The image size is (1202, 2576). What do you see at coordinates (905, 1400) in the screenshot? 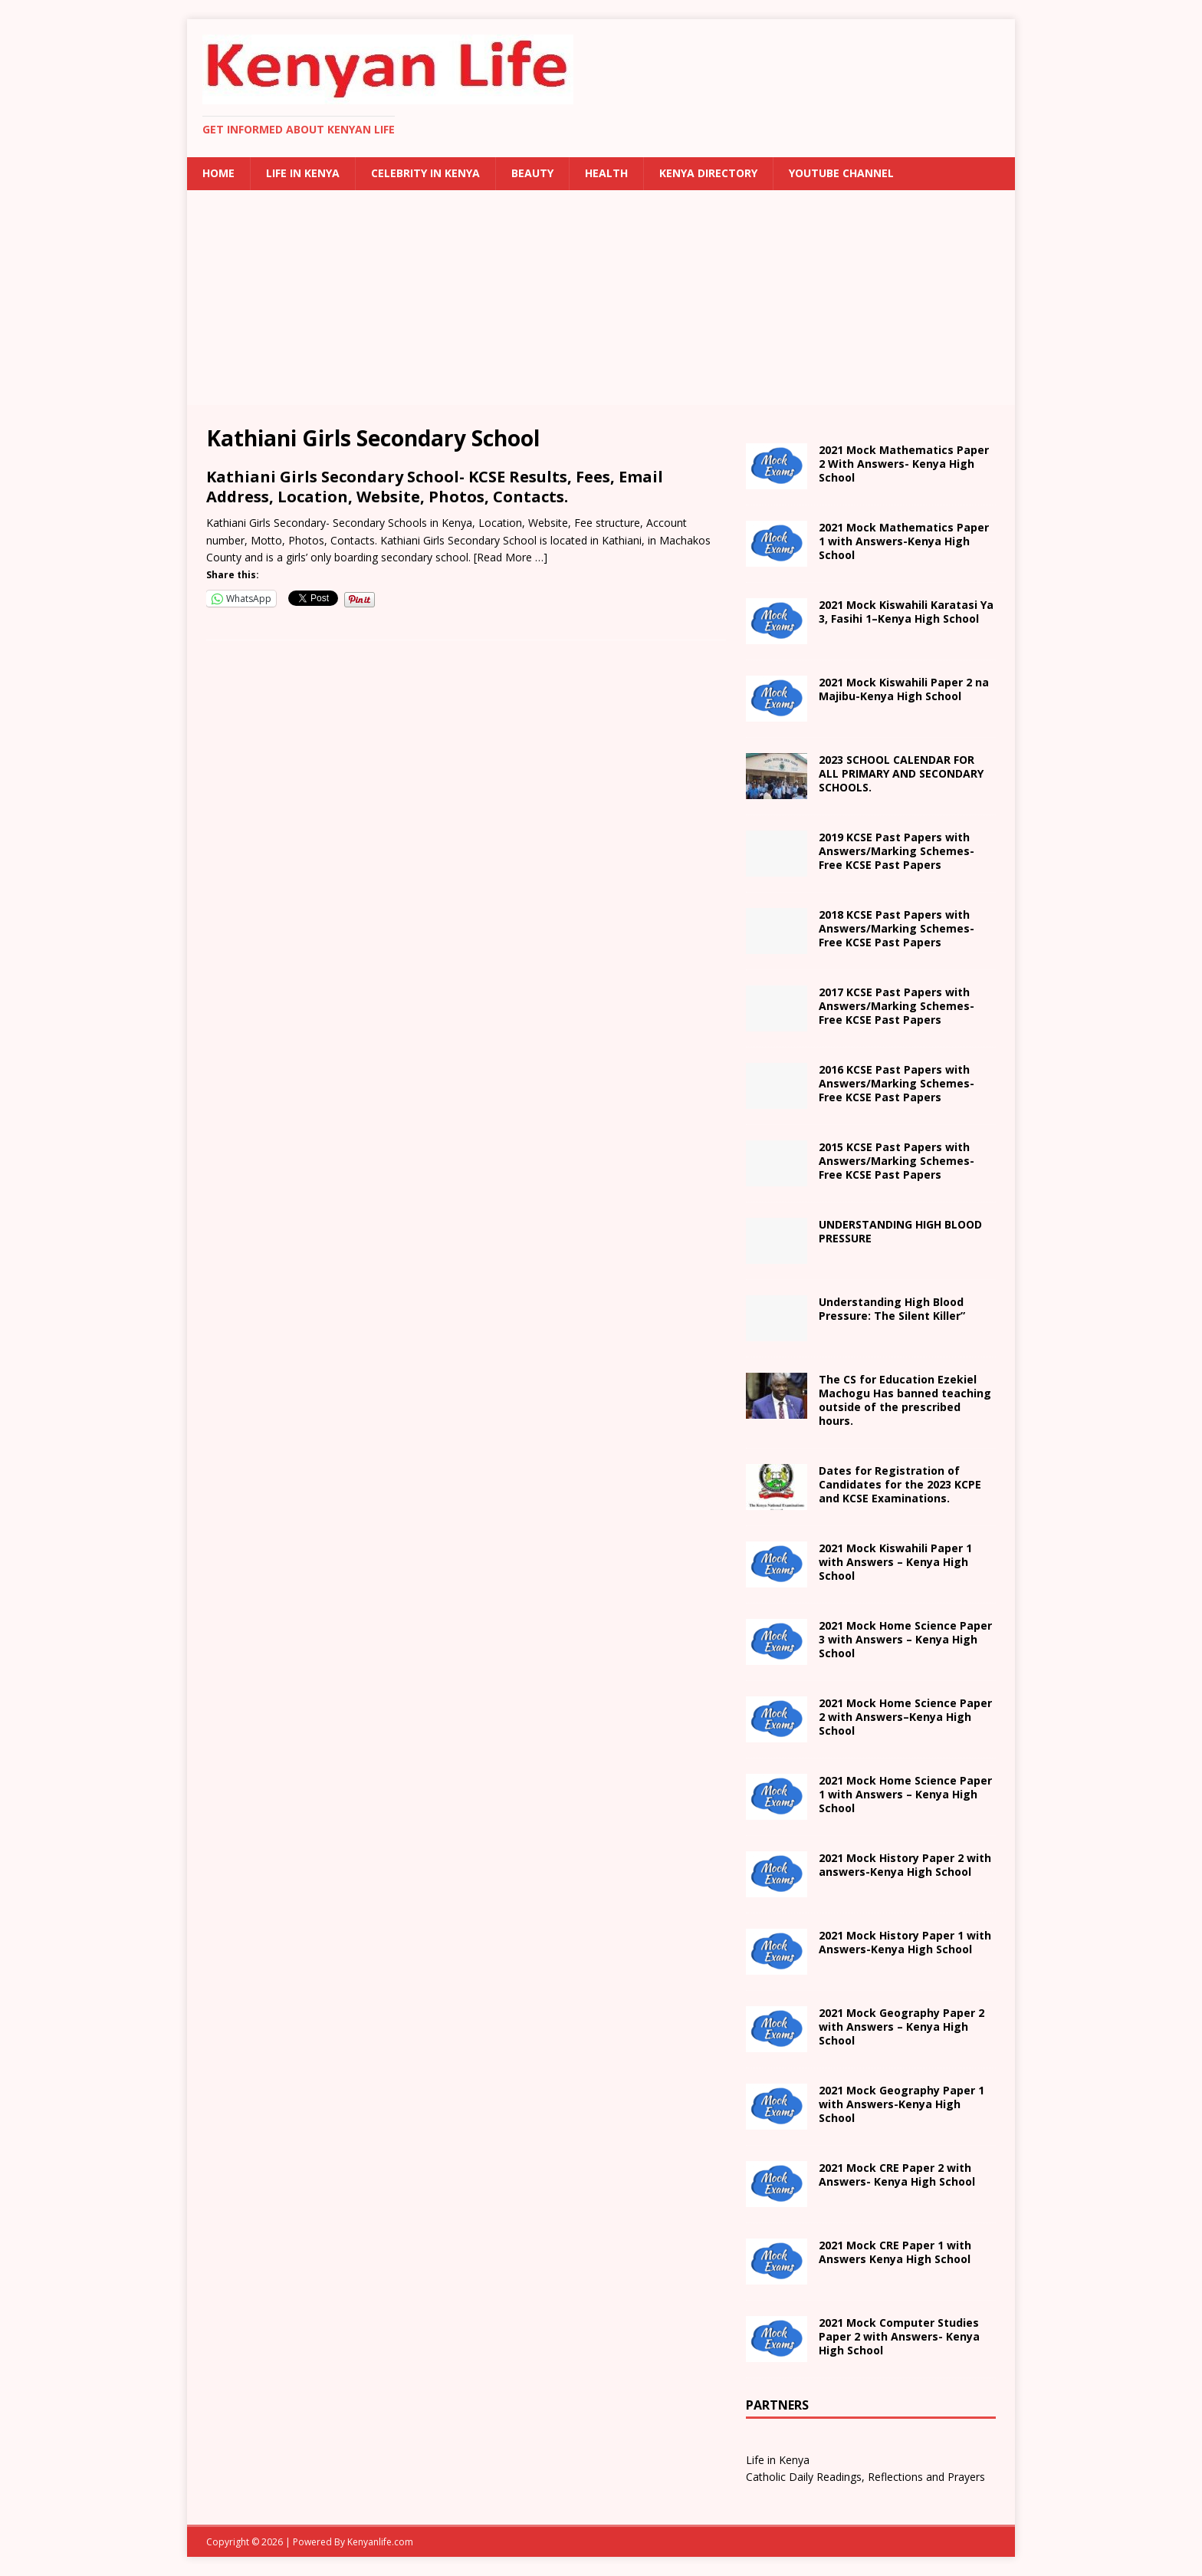
I see `The CS for Education Ezekiel Machogu Has banned teaching outside of the prescribed hours.` at bounding box center [905, 1400].